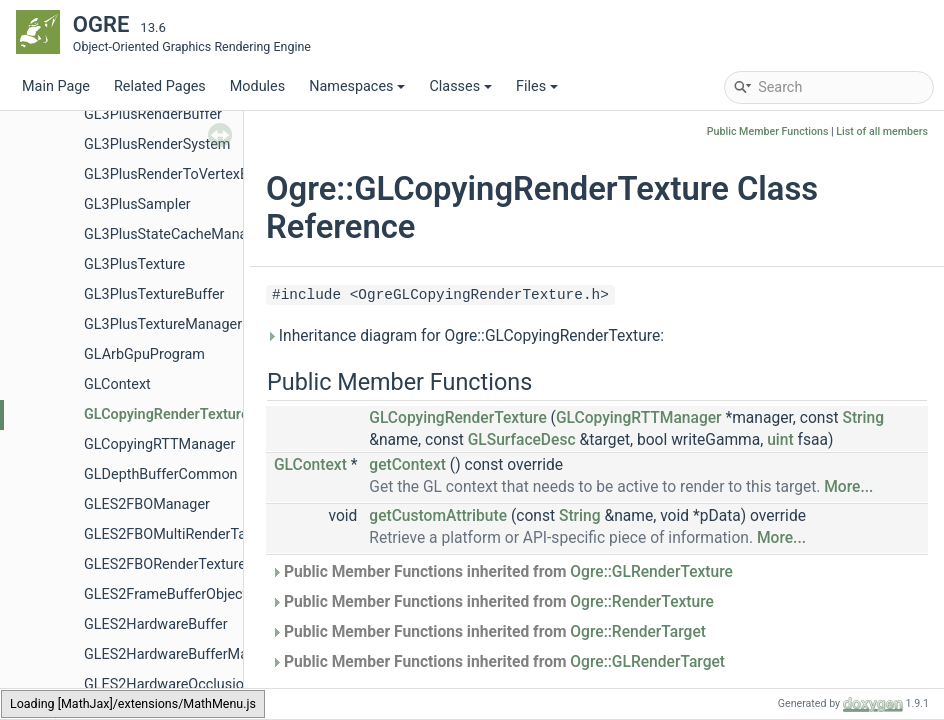 The image size is (944, 720). Describe the element at coordinates (537, 86) in the screenshot. I see `Files` at that location.